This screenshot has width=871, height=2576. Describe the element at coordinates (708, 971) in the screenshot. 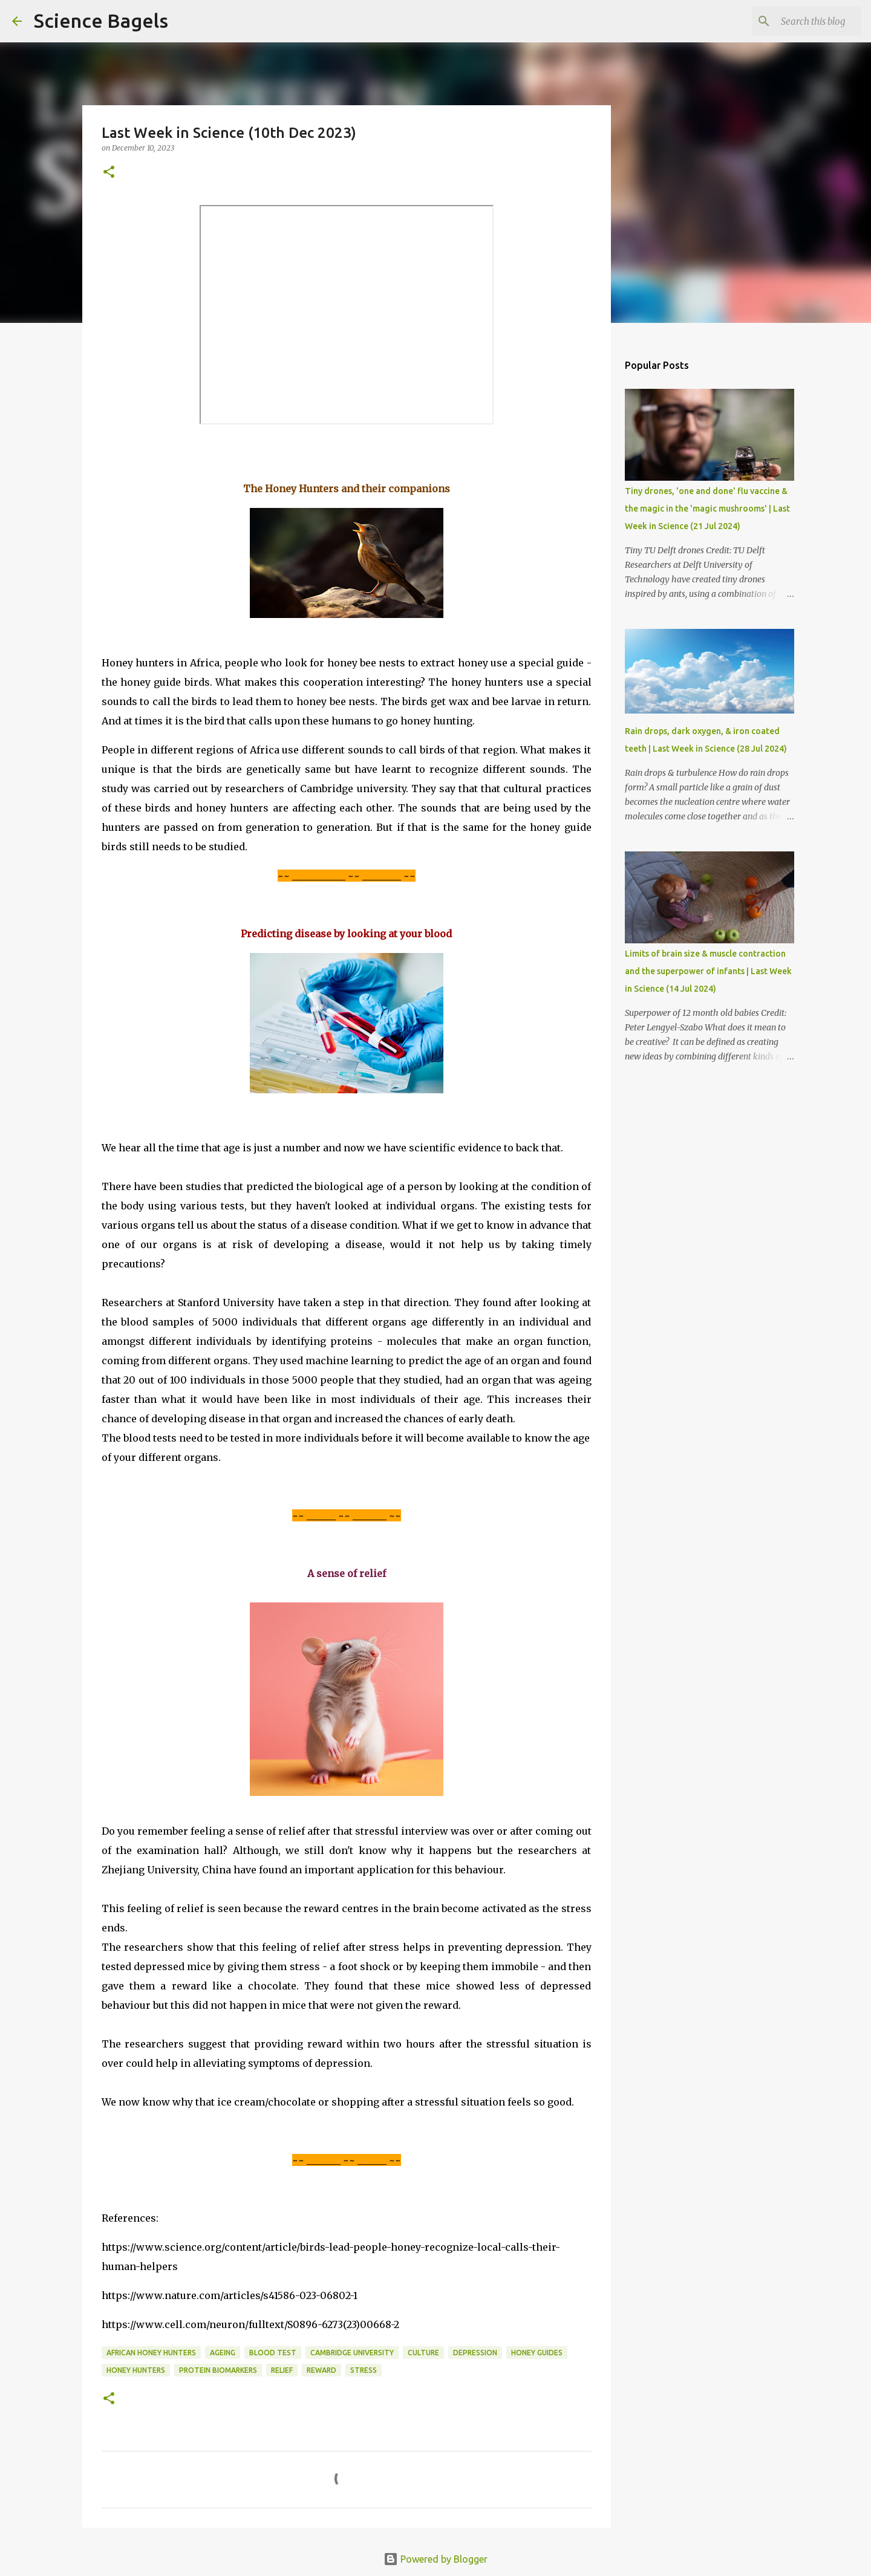

I see `Limits of brain size & muscle contraction and the superpower of infants | Last Week in Science (14 Jul 2024)` at that location.